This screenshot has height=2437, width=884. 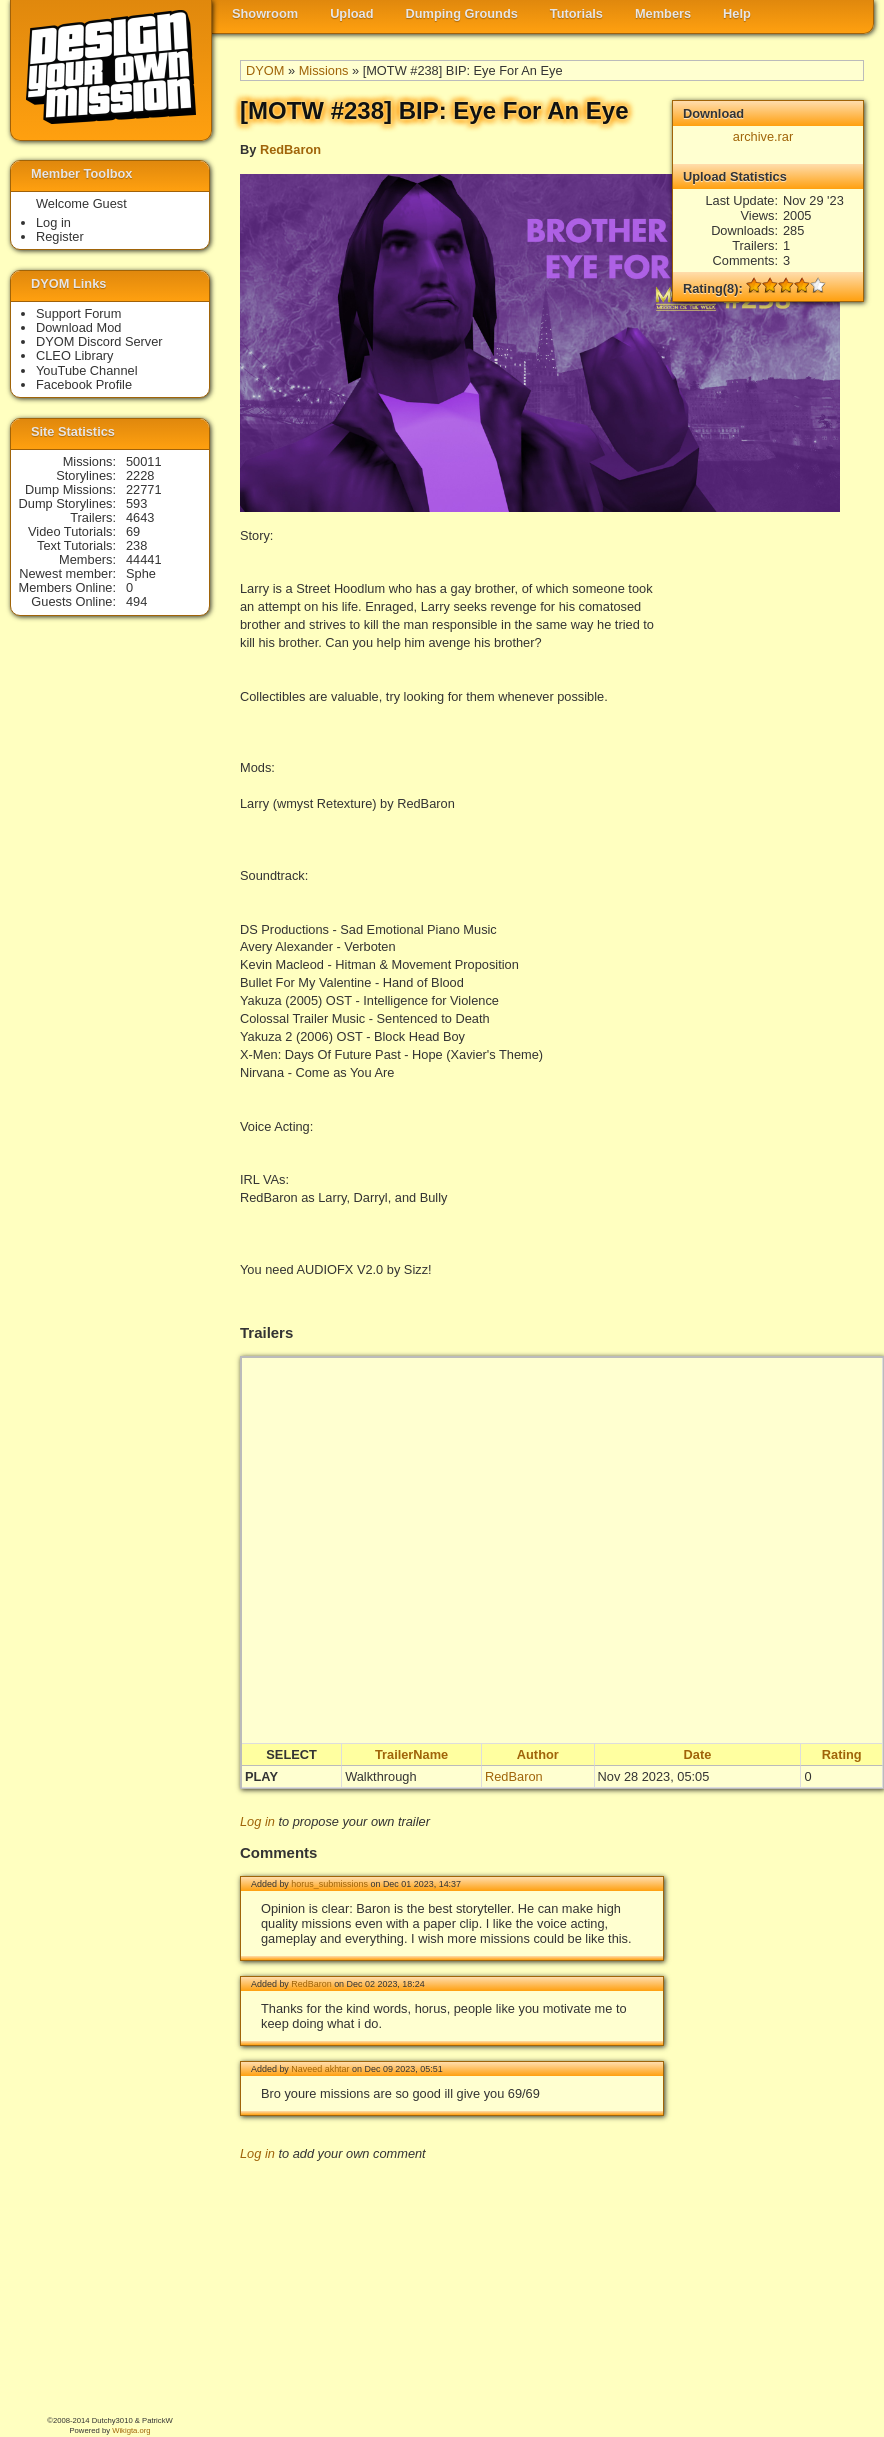 I want to click on horus_submissions, so click(x=329, y=1884).